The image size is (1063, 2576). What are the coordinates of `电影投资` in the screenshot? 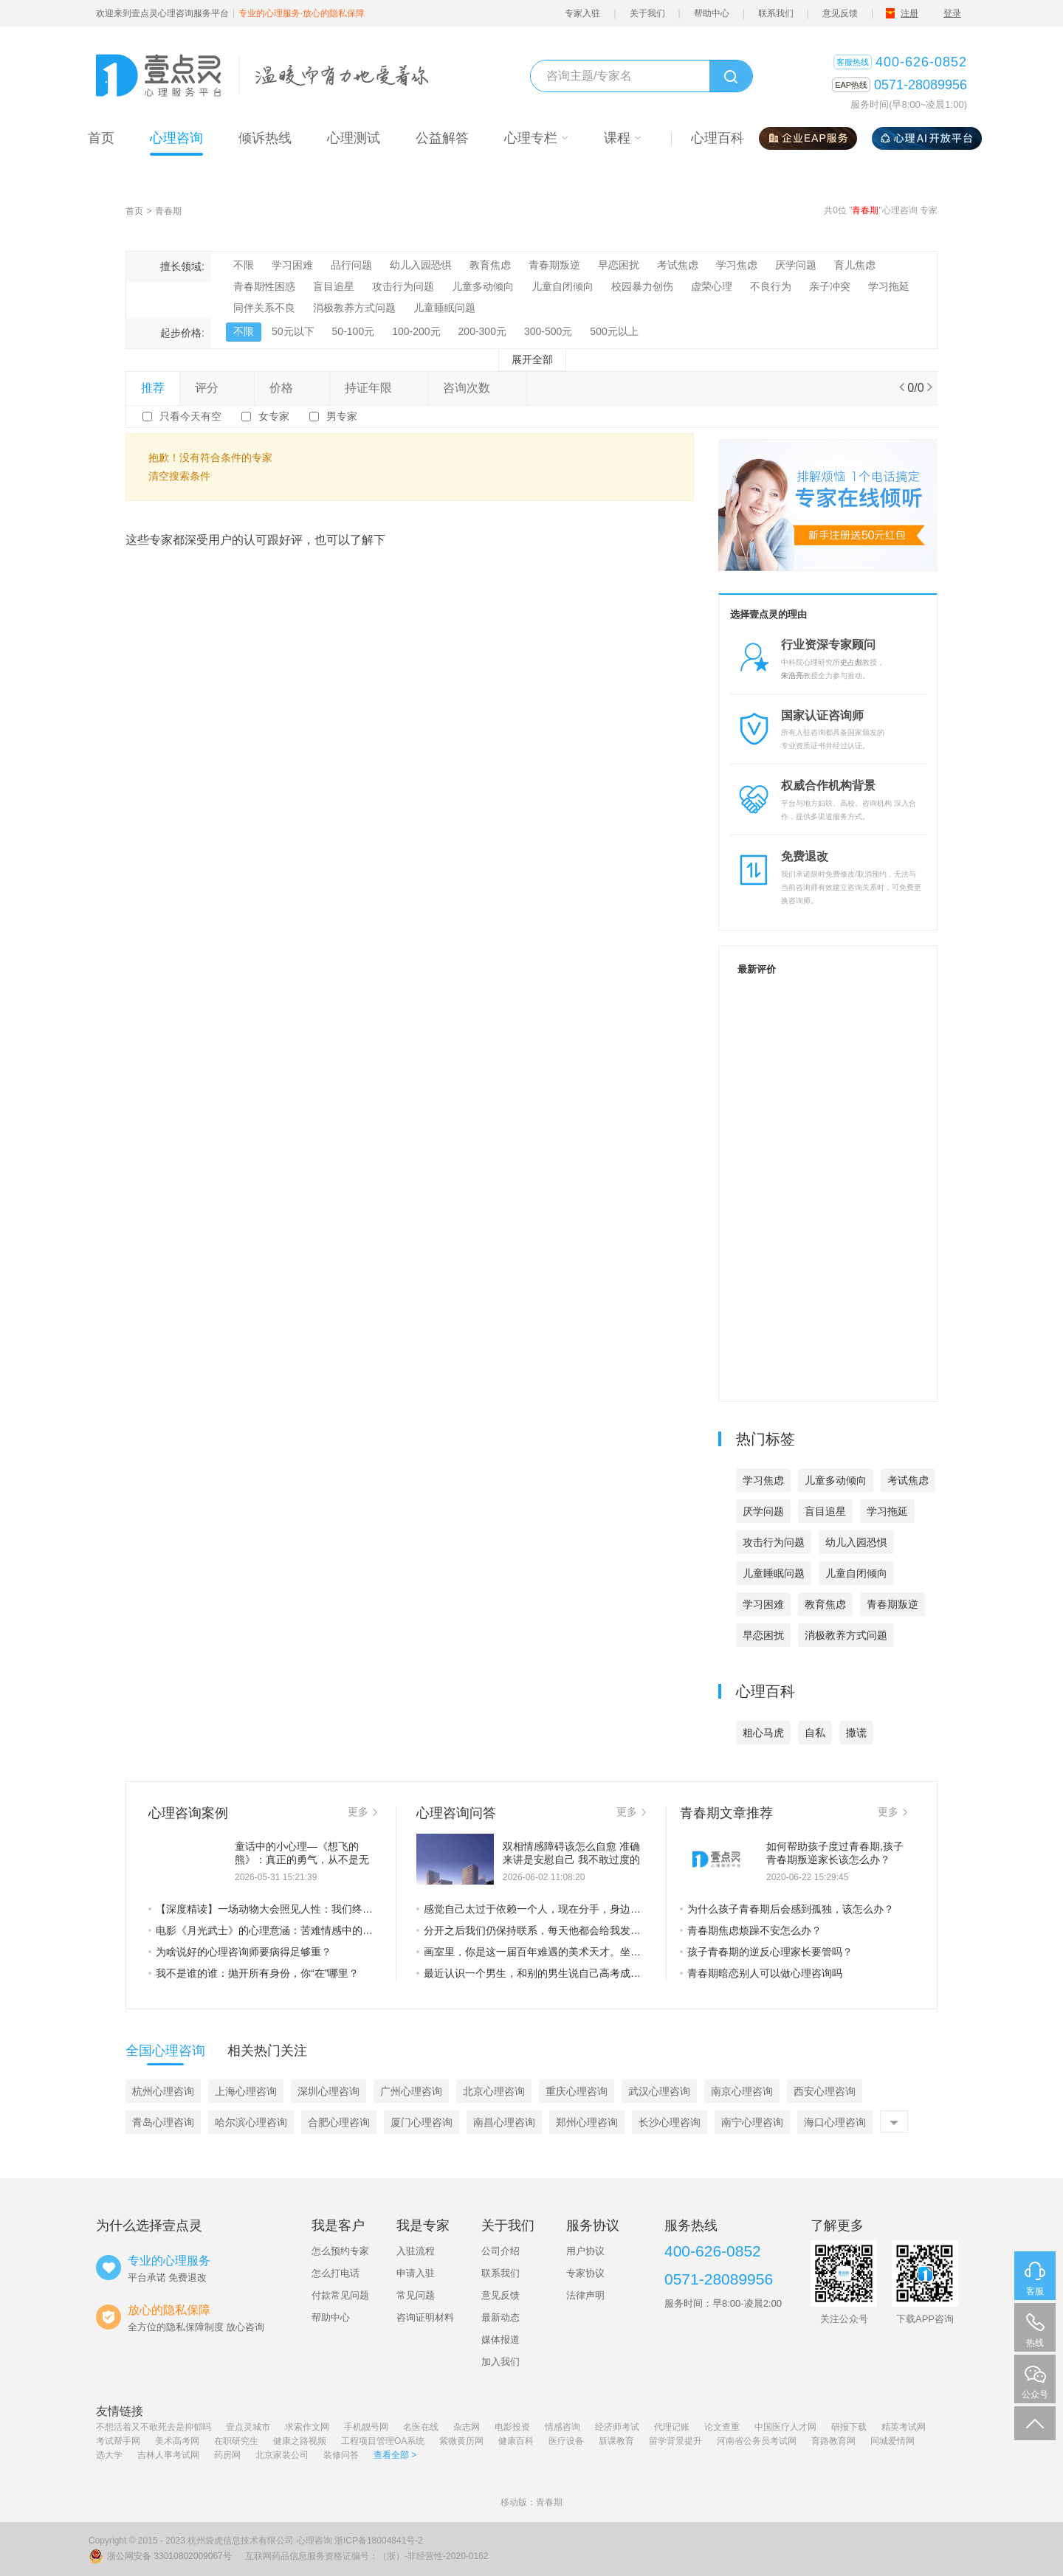 It's located at (512, 2427).